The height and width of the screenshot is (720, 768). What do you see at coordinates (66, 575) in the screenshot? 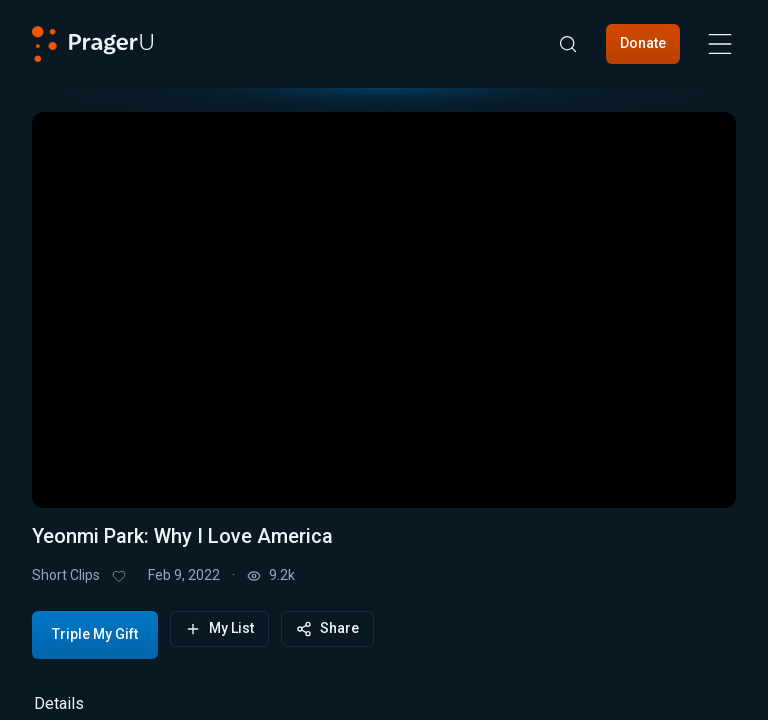
I see `Short Clips` at bounding box center [66, 575].